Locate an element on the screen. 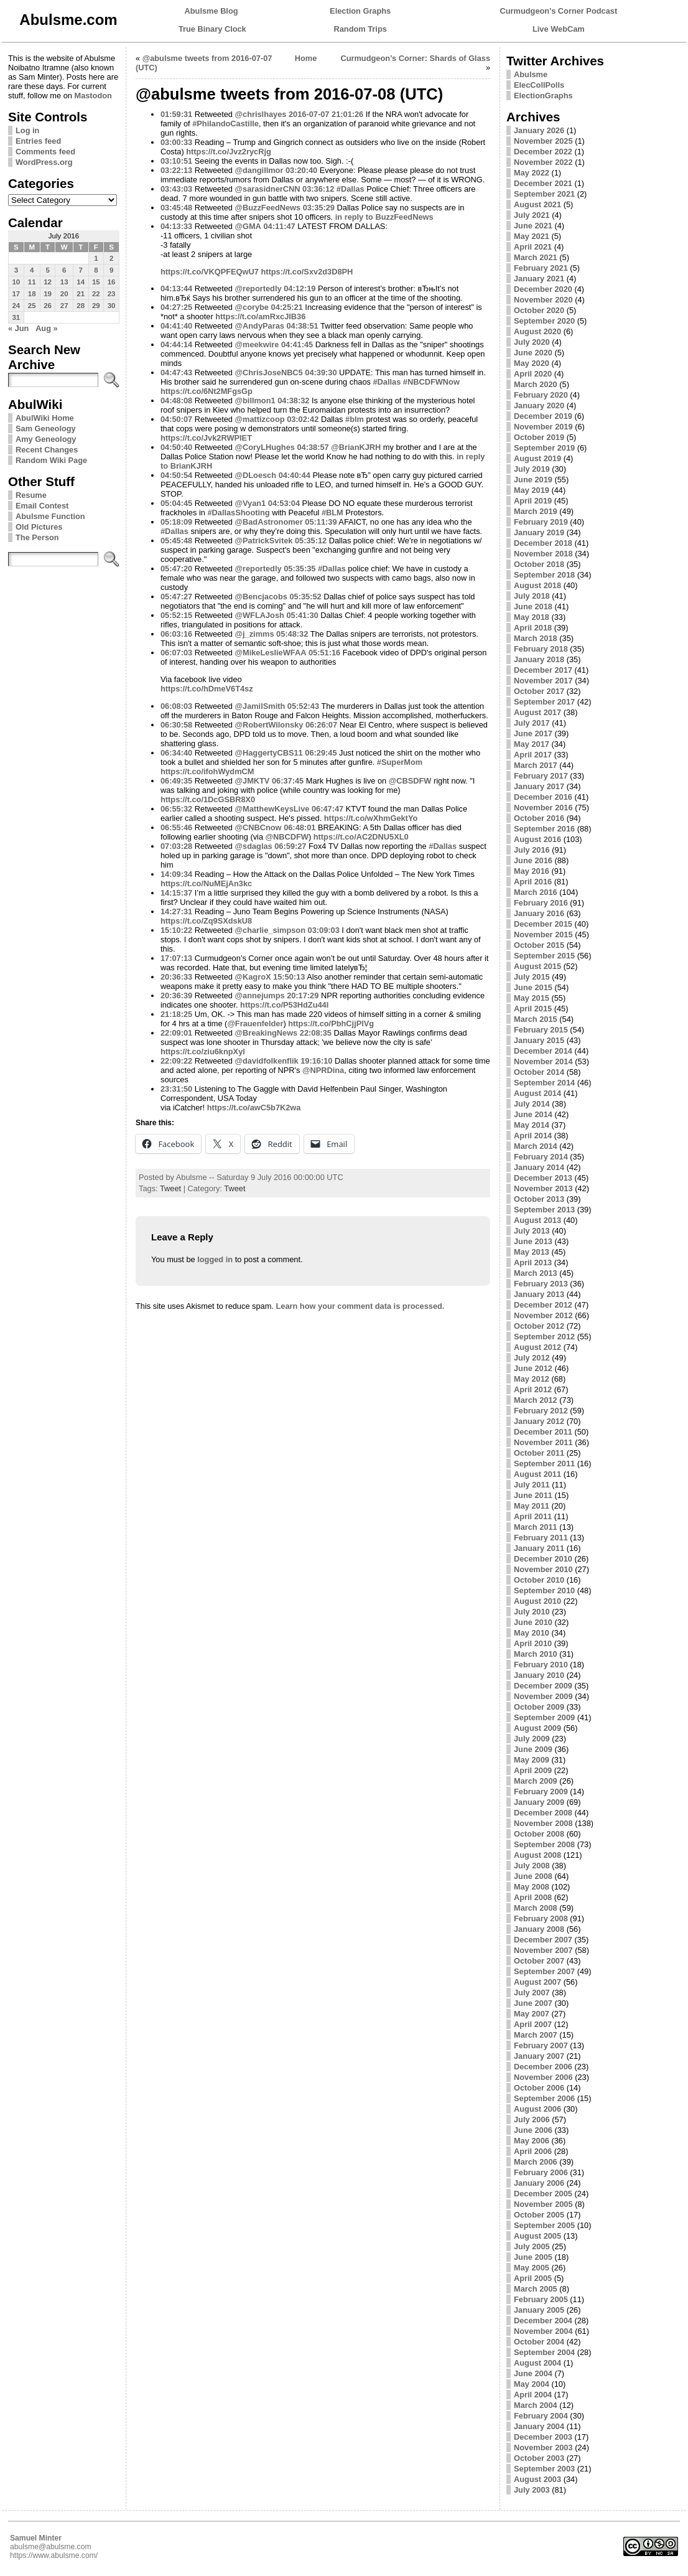 This screenshot has height=2576, width=688. November 2014 is located at coordinates (543, 1061).